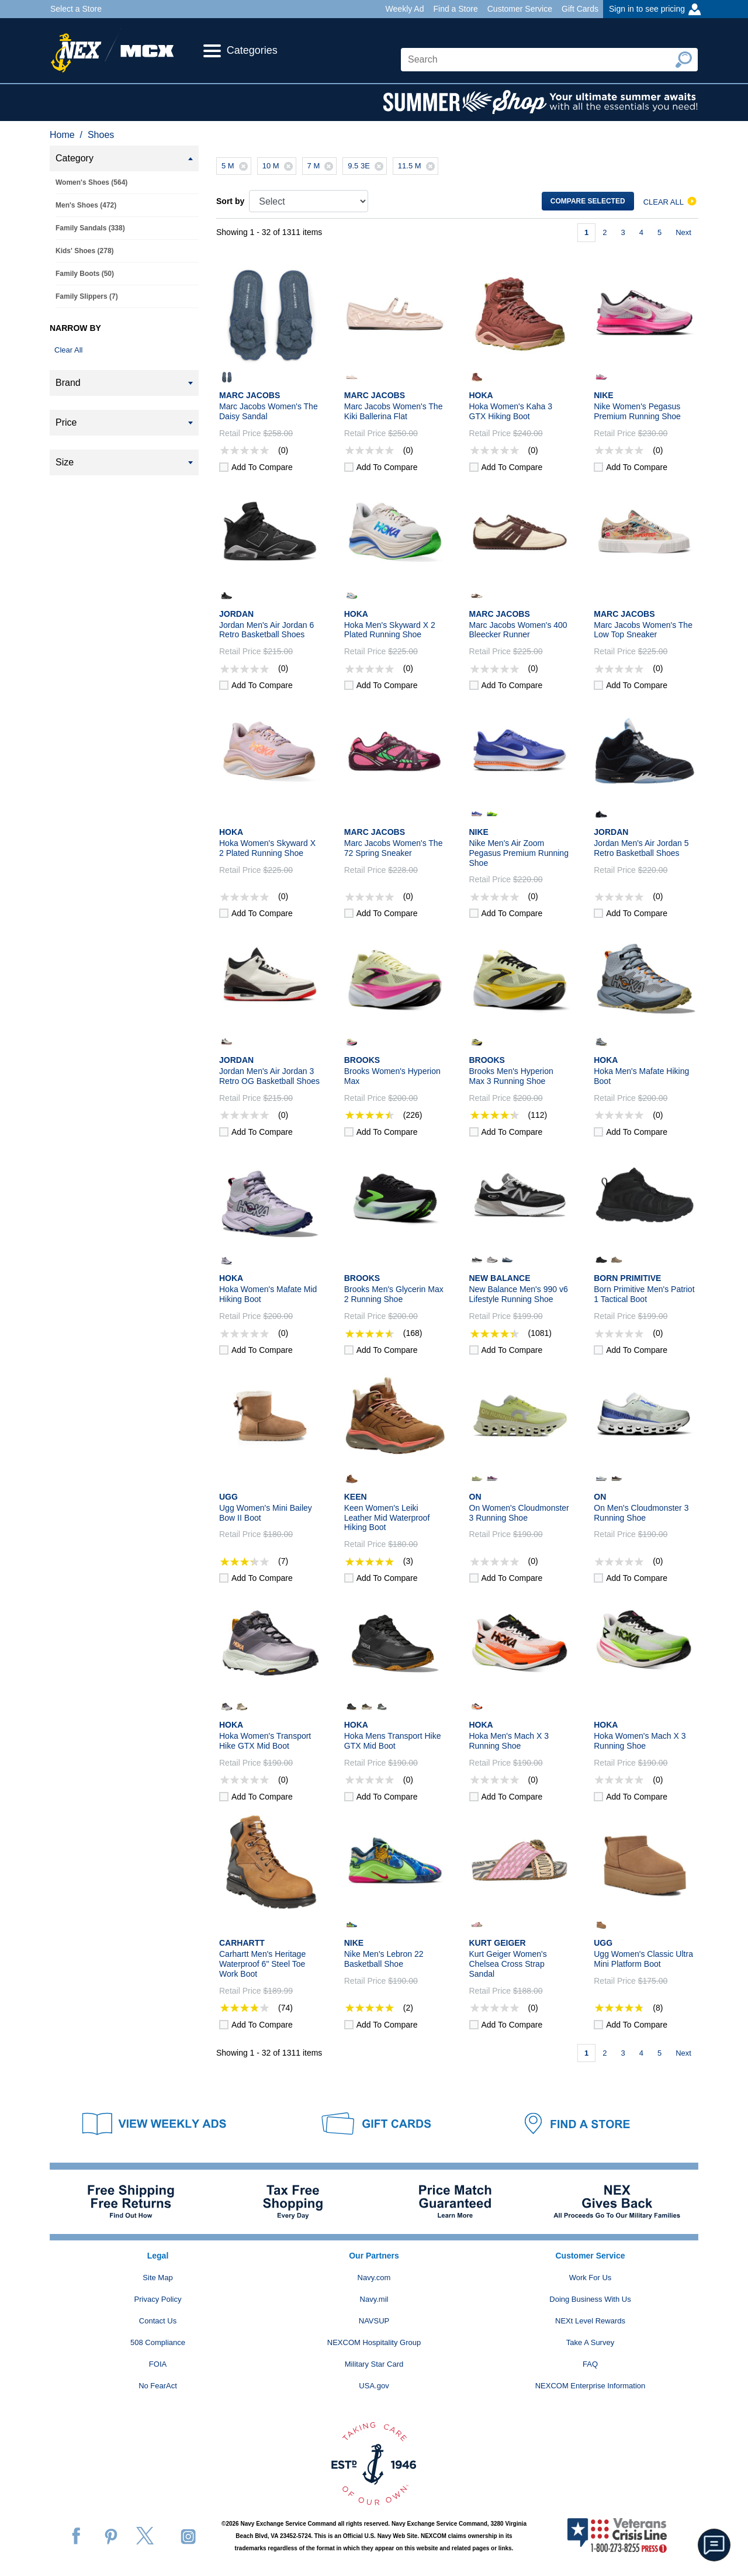 The image size is (748, 2576). Describe the element at coordinates (86, 205) in the screenshot. I see `Men's Shoes` at that location.